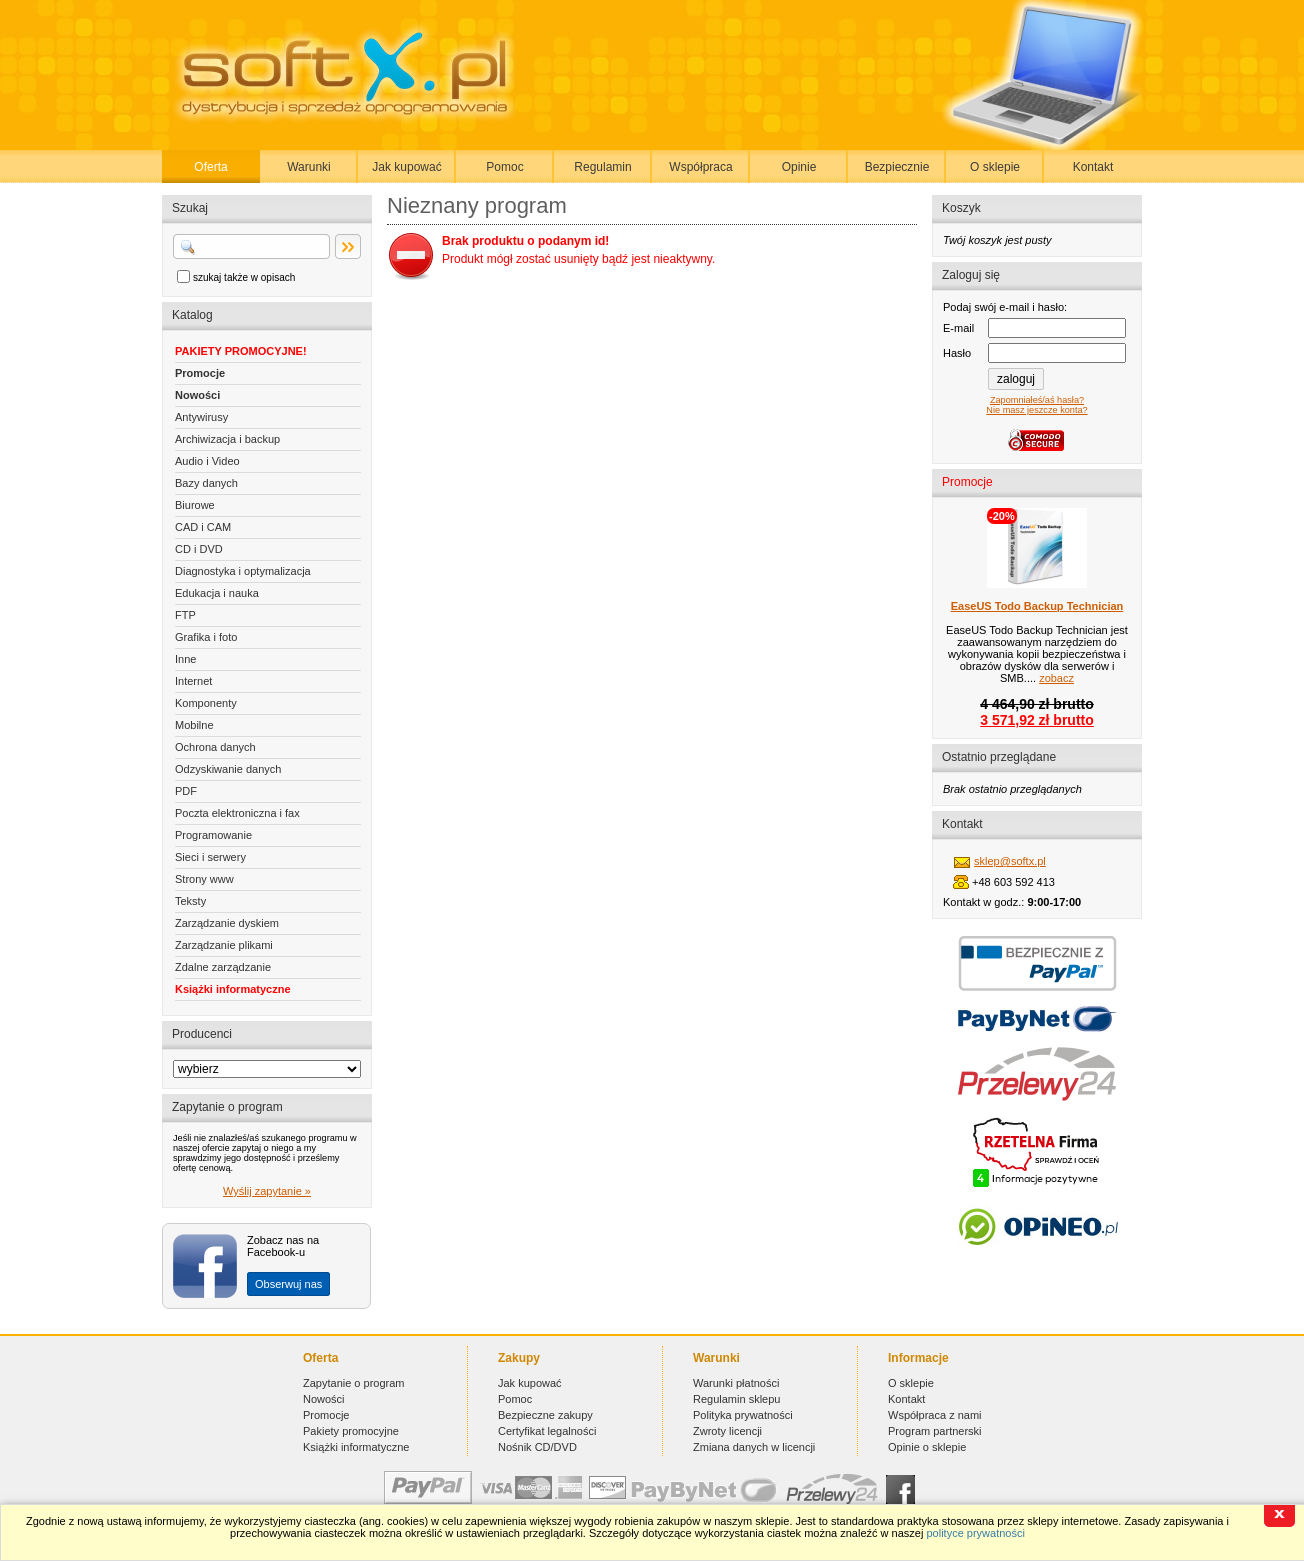  Describe the element at coordinates (241, 351) in the screenshot. I see `PAKIETY PROMOCYJNE!` at that location.